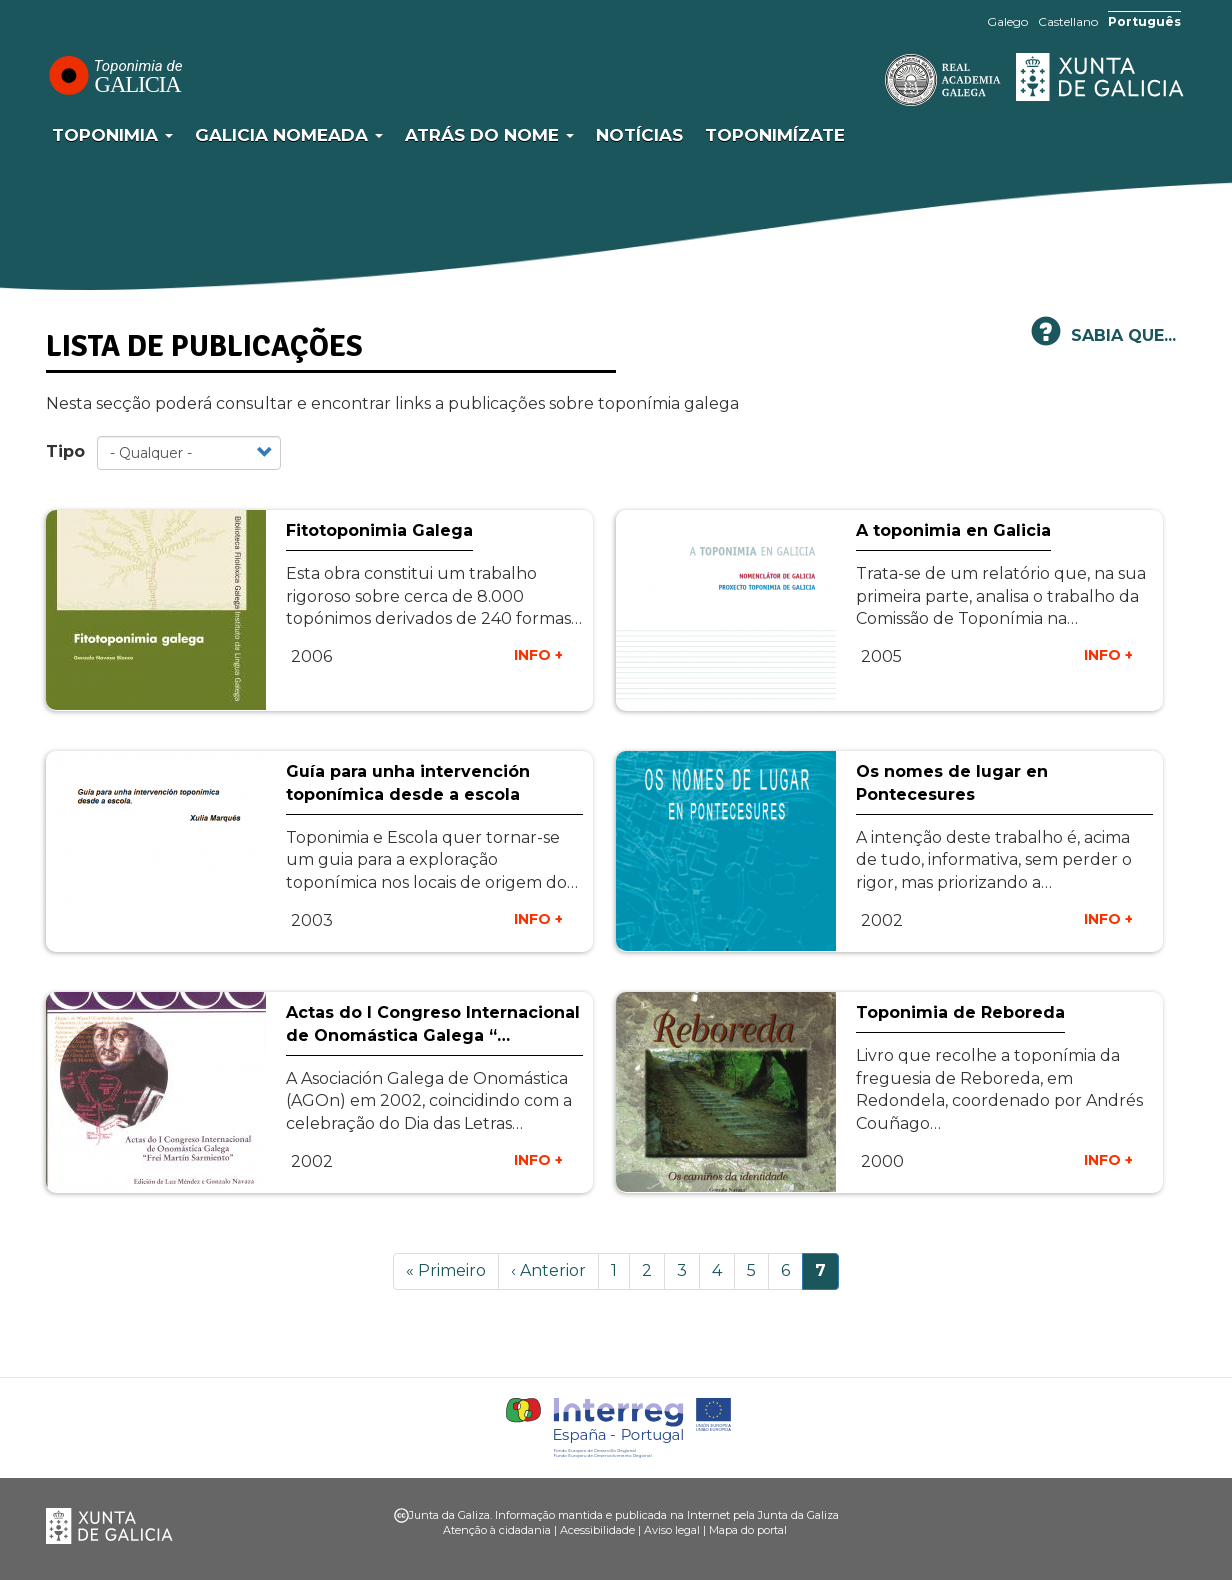 This screenshot has width=1232, height=1580. Describe the element at coordinates (408, 783) in the screenshot. I see `Guía para unha intervención toponímica desde a escola` at that location.